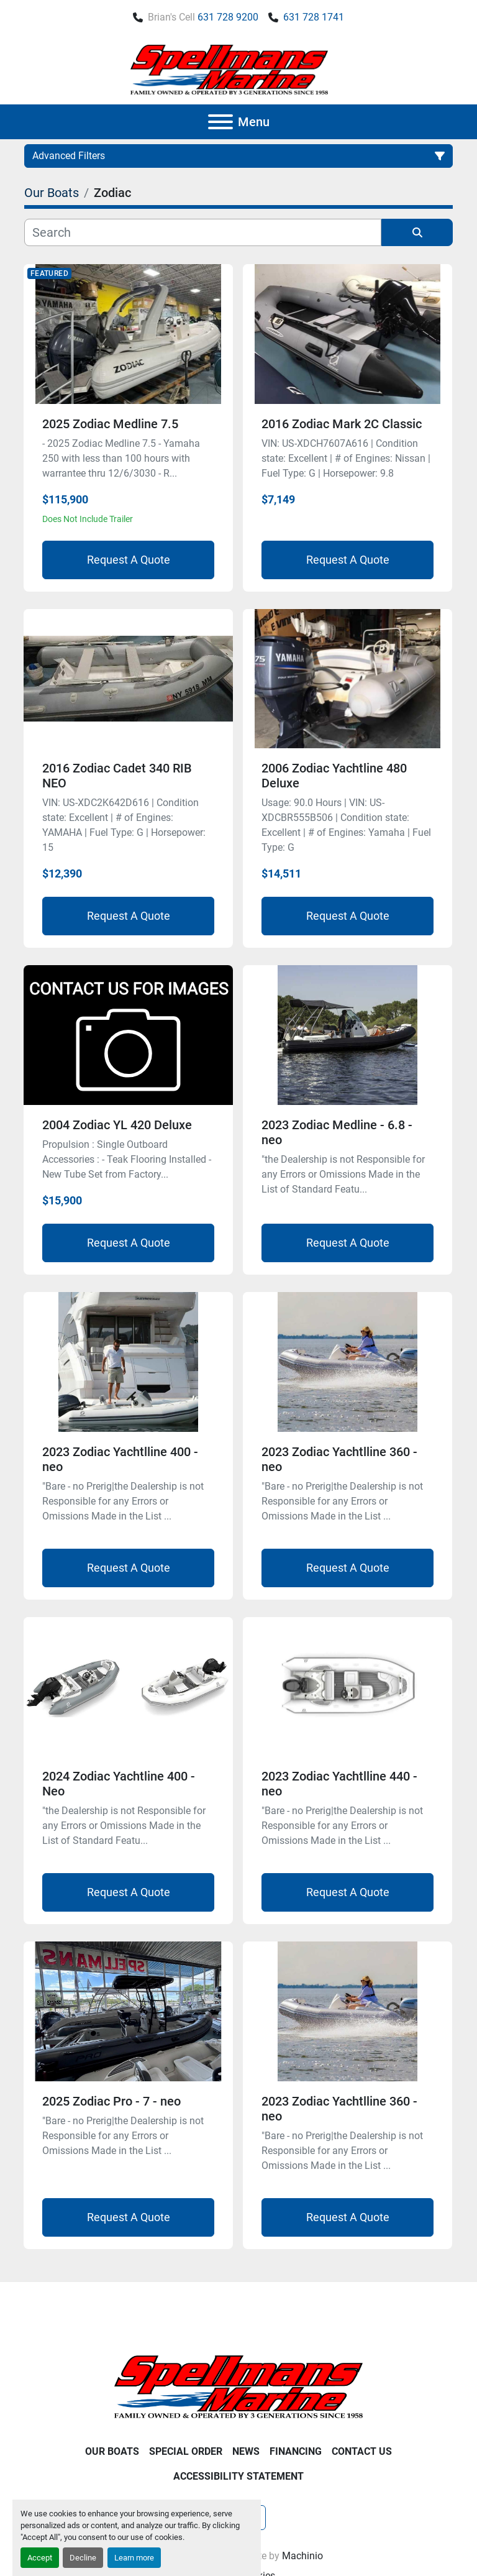  Describe the element at coordinates (134, 2557) in the screenshot. I see `Learn more` at that location.